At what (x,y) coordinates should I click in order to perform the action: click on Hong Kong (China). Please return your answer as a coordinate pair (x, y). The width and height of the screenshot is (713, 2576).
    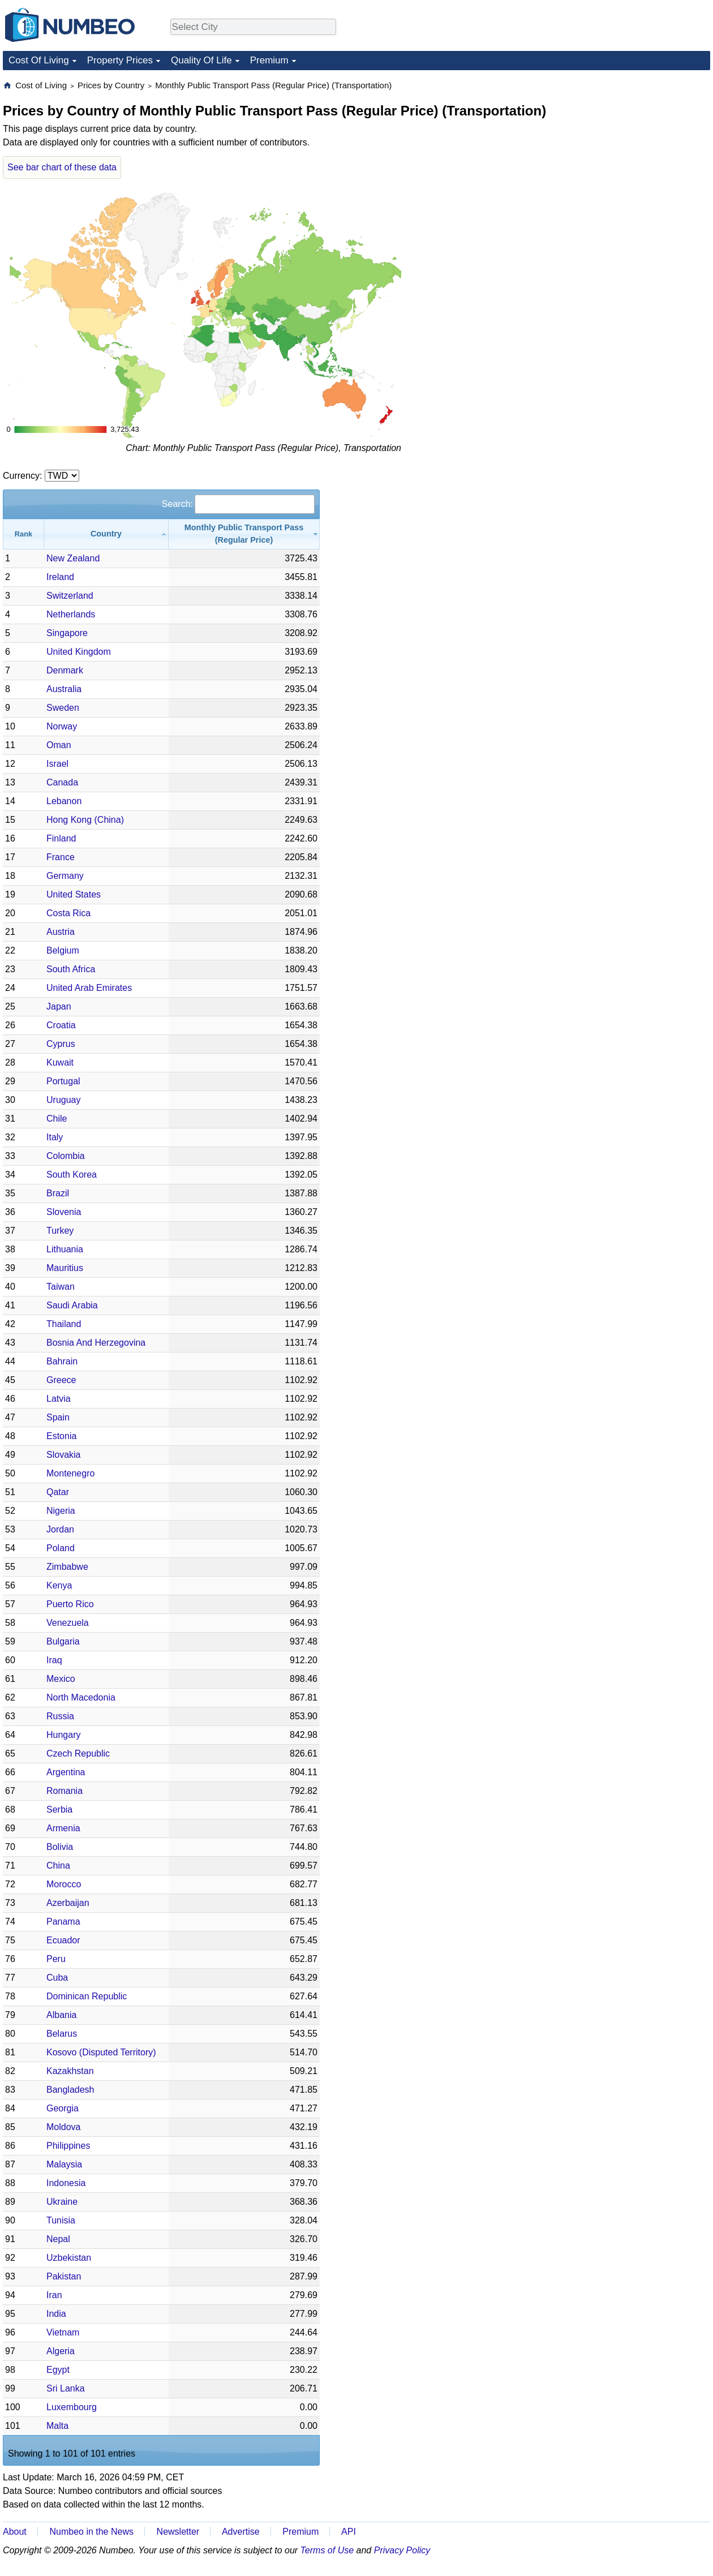
    Looking at the image, I should click on (85, 820).